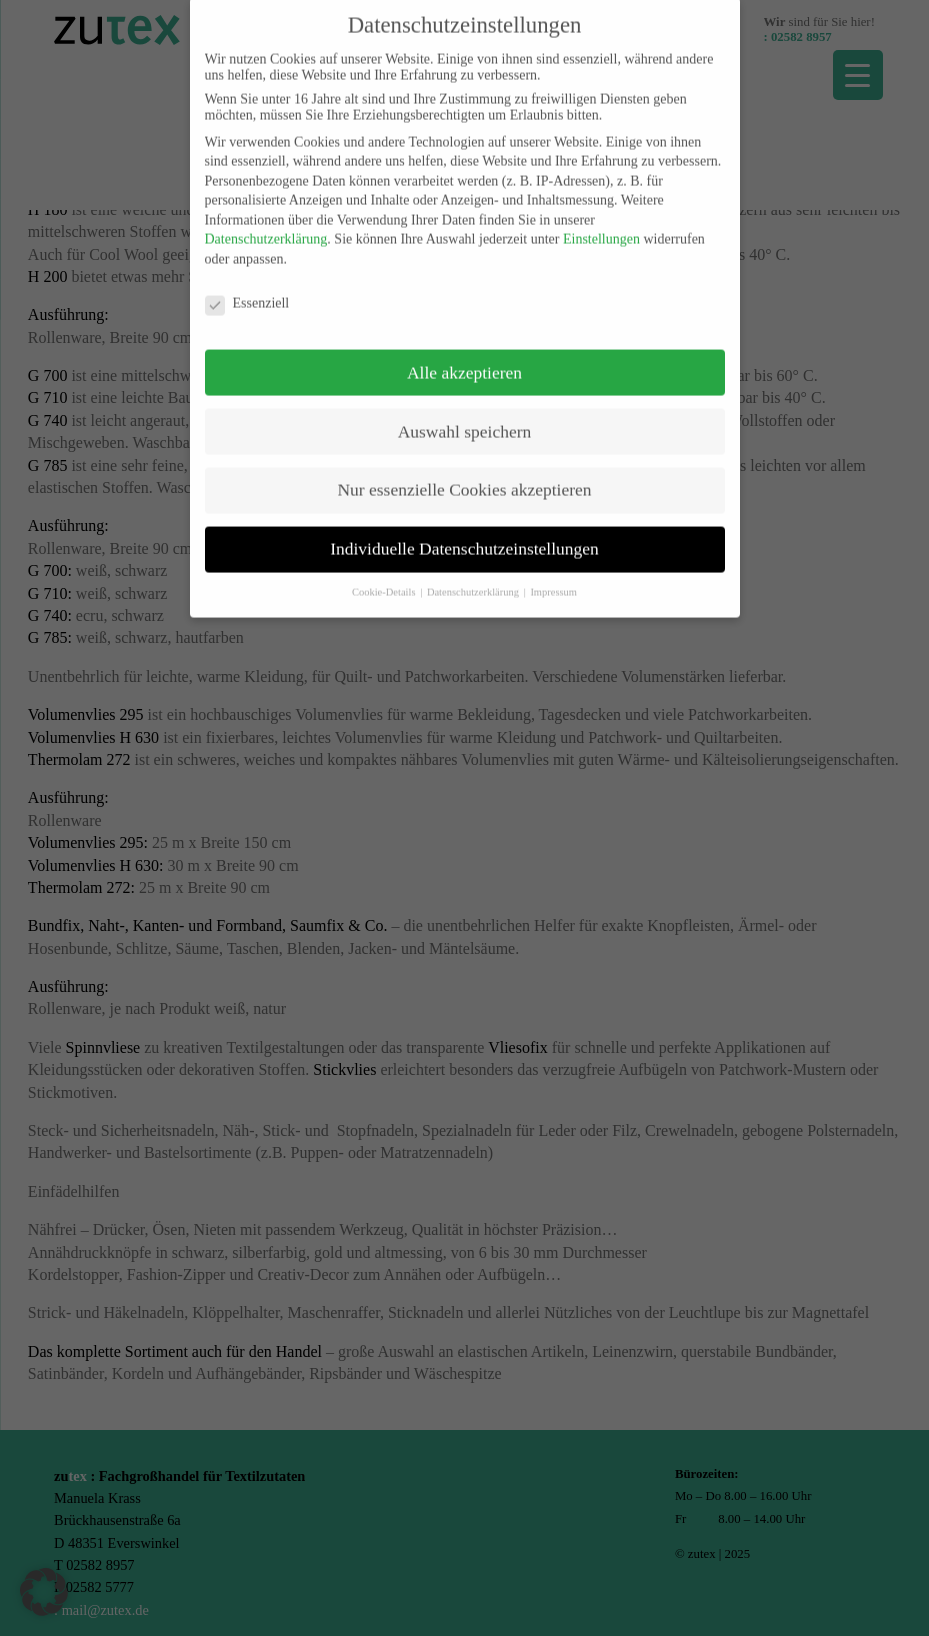 This screenshot has height=1636, width=929. I want to click on Auswahl speichern [button], so click(465, 418).